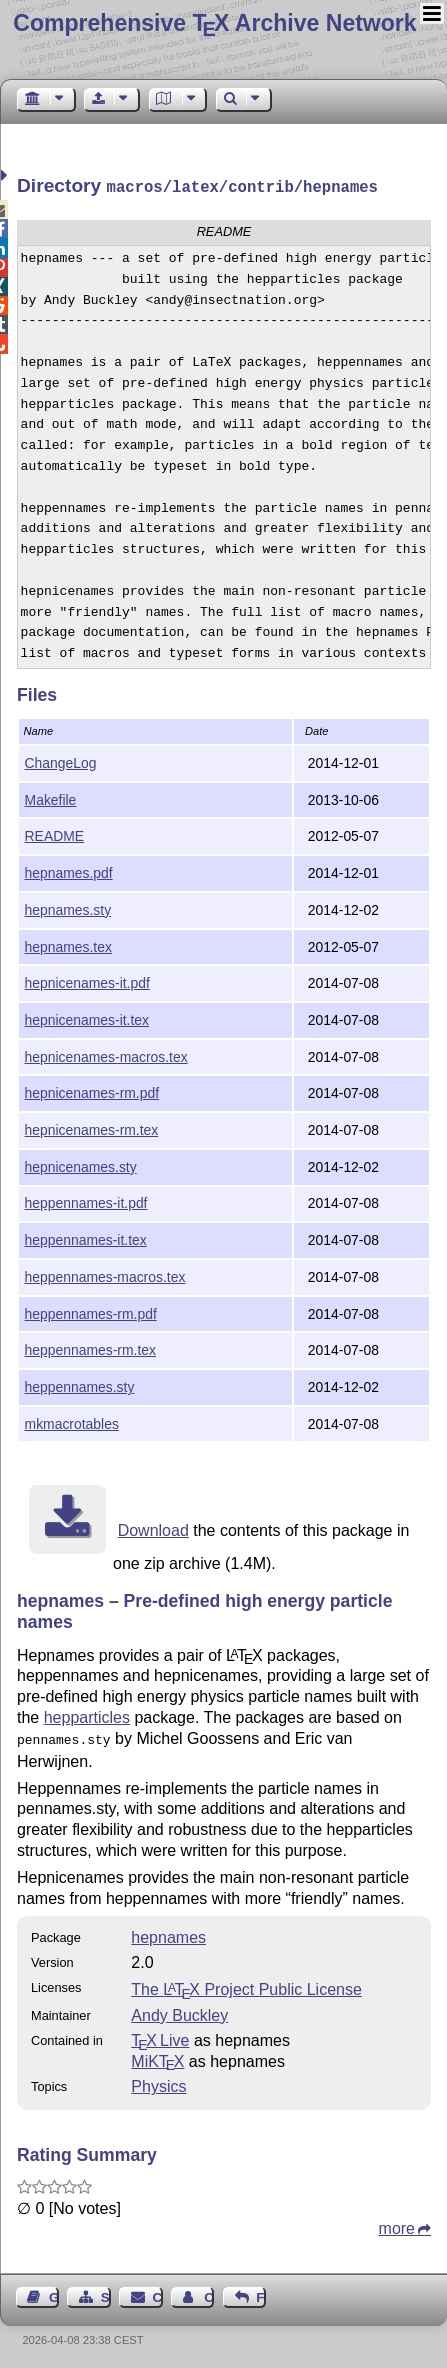 The height and width of the screenshot is (2368, 447). What do you see at coordinates (92, 1128) in the screenshot?
I see `hepnicenames-rm.tex` at bounding box center [92, 1128].